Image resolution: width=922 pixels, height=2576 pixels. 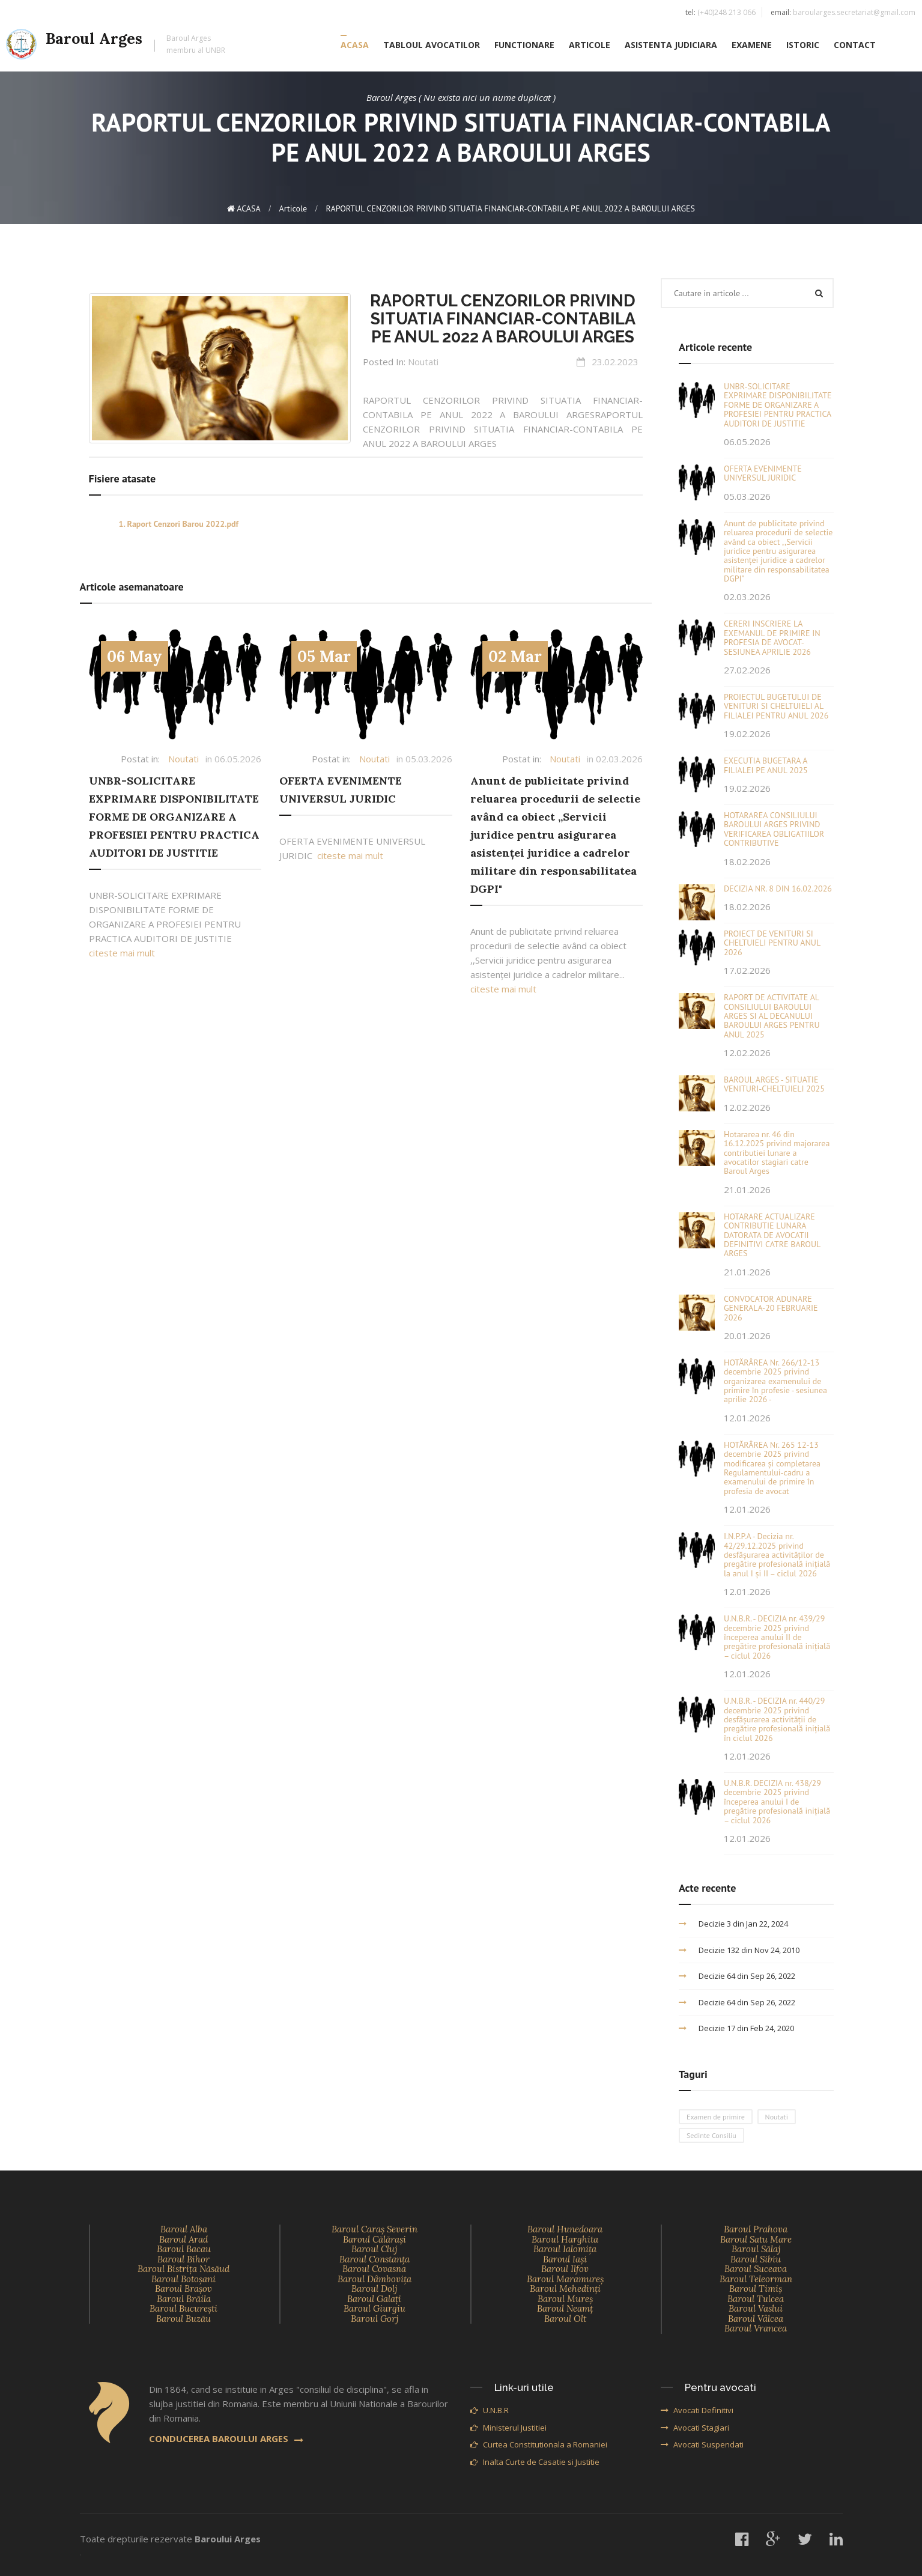 What do you see at coordinates (756, 2308) in the screenshot?
I see `Baroul Vaslui` at bounding box center [756, 2308].